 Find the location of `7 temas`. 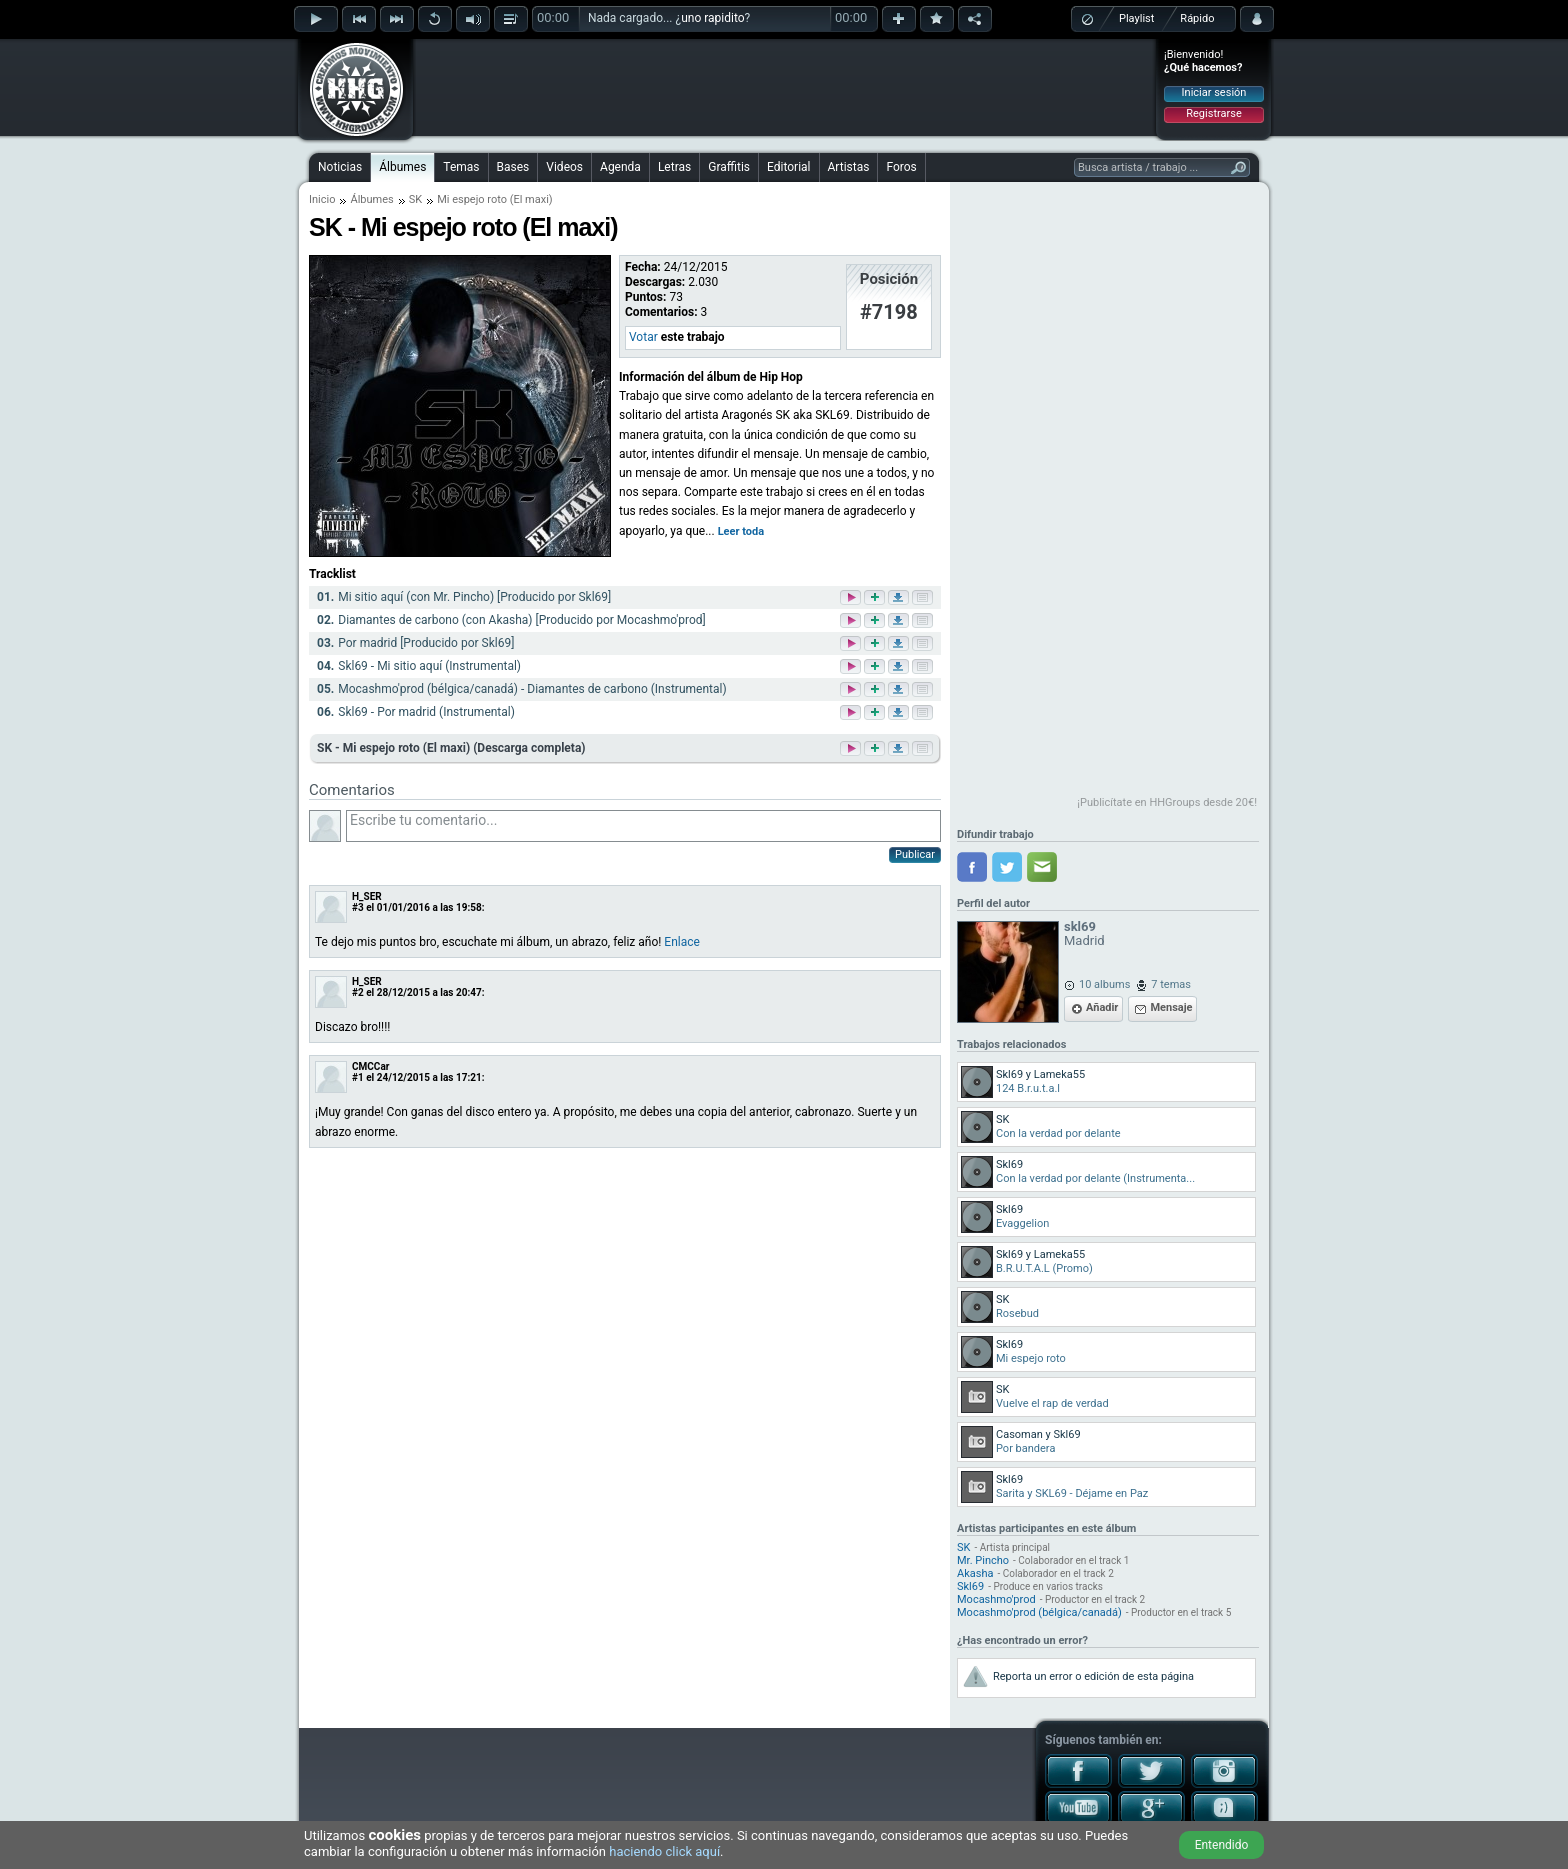

7 temas is located at coordinates (1171, 984).